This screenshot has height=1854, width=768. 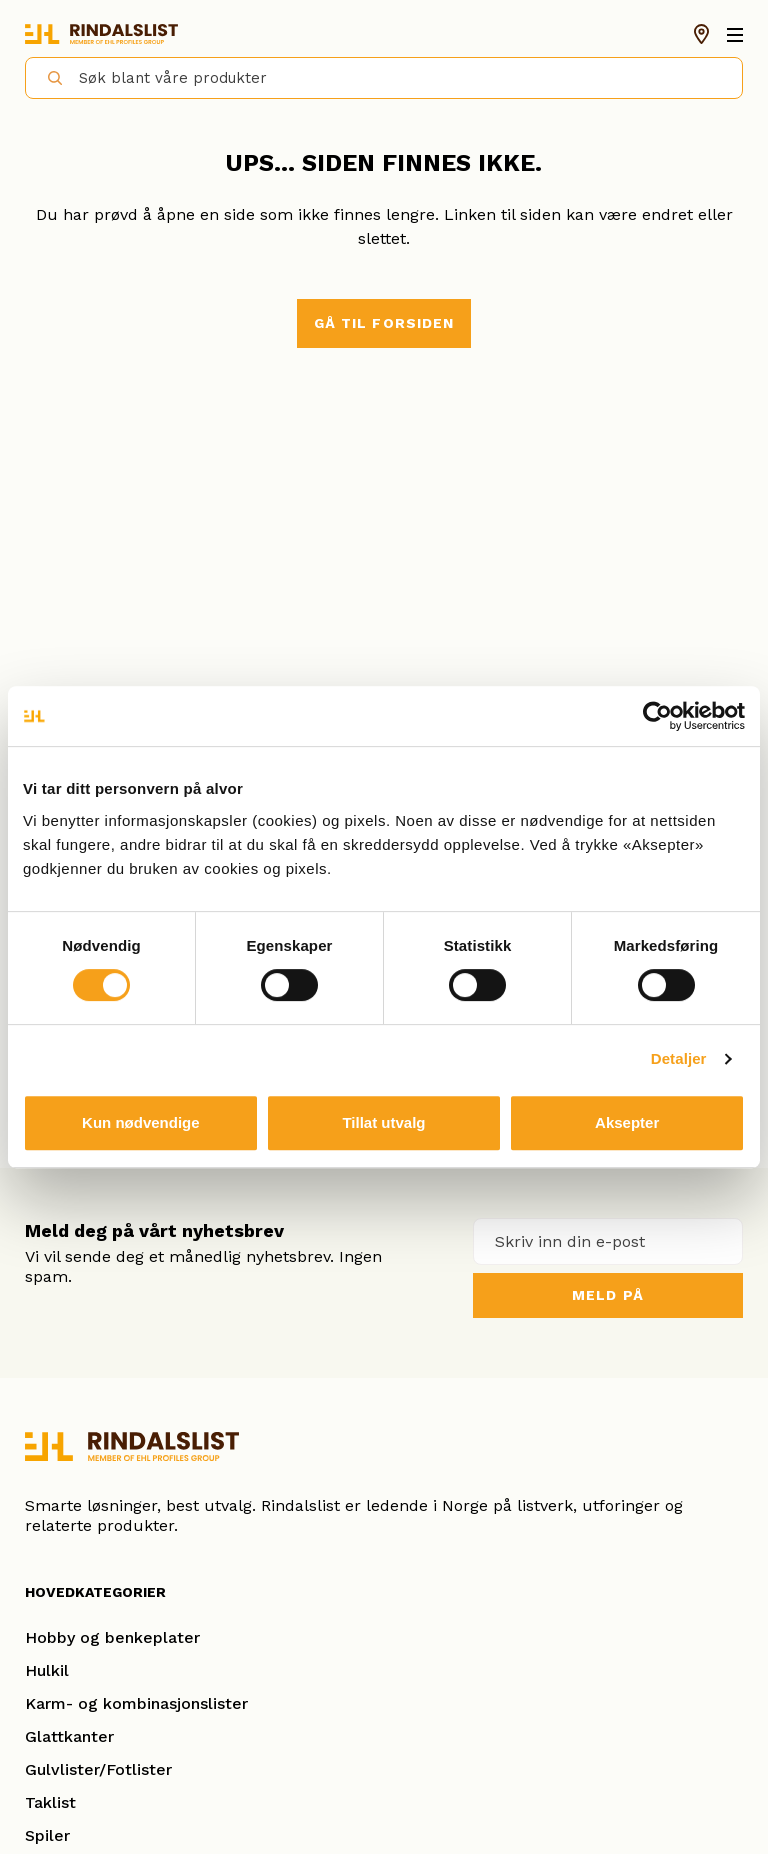 I want to click on Detaljer, so click(x=679, y=1058).